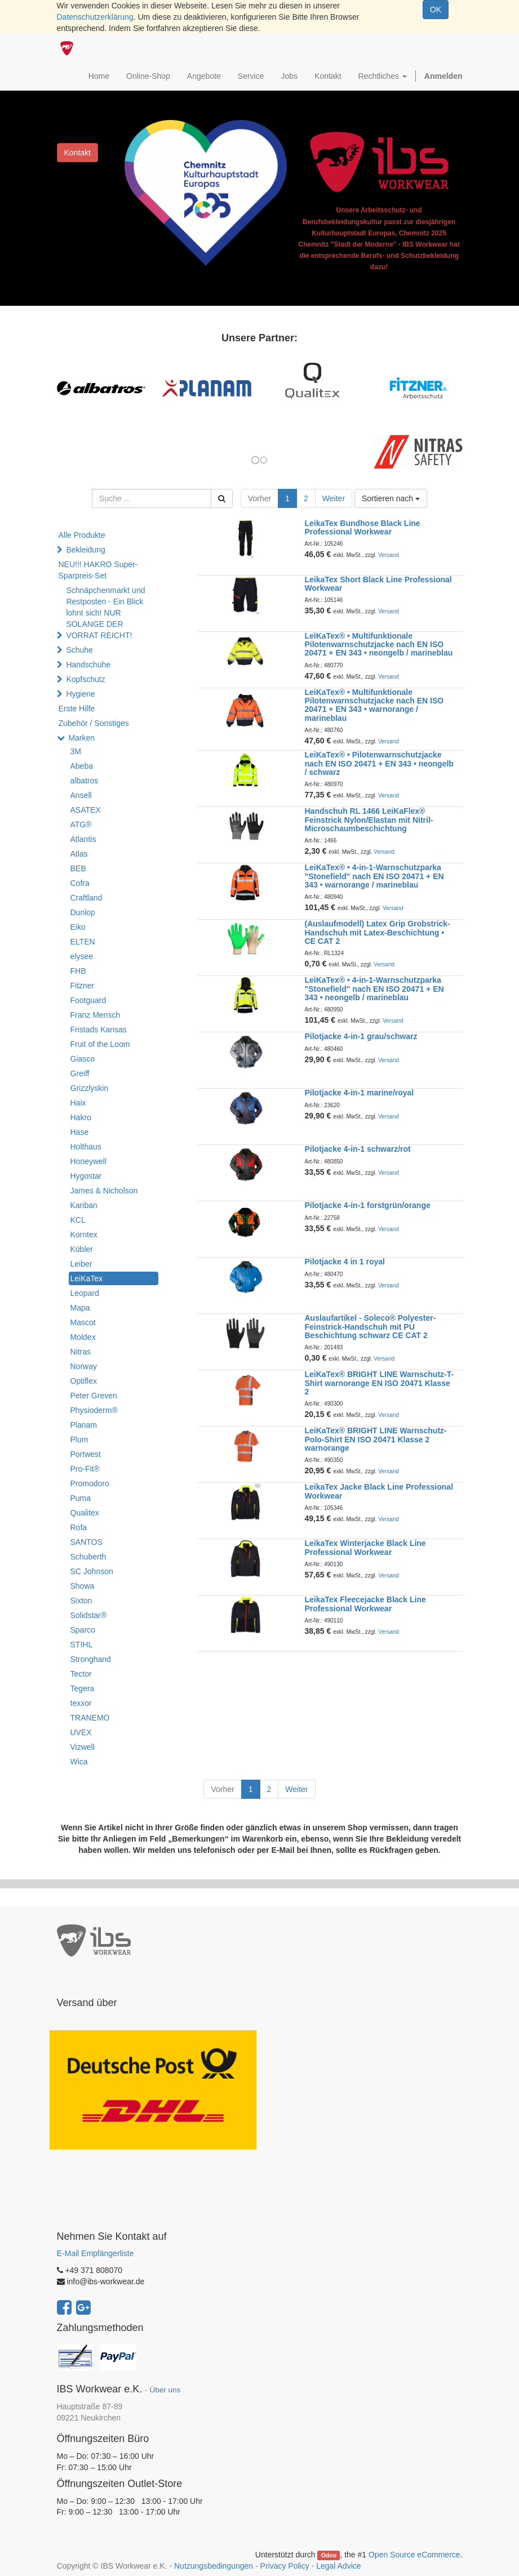  Describe the element at coordinates (81, 824) in the screenshot. I see `ATG®` at that location.